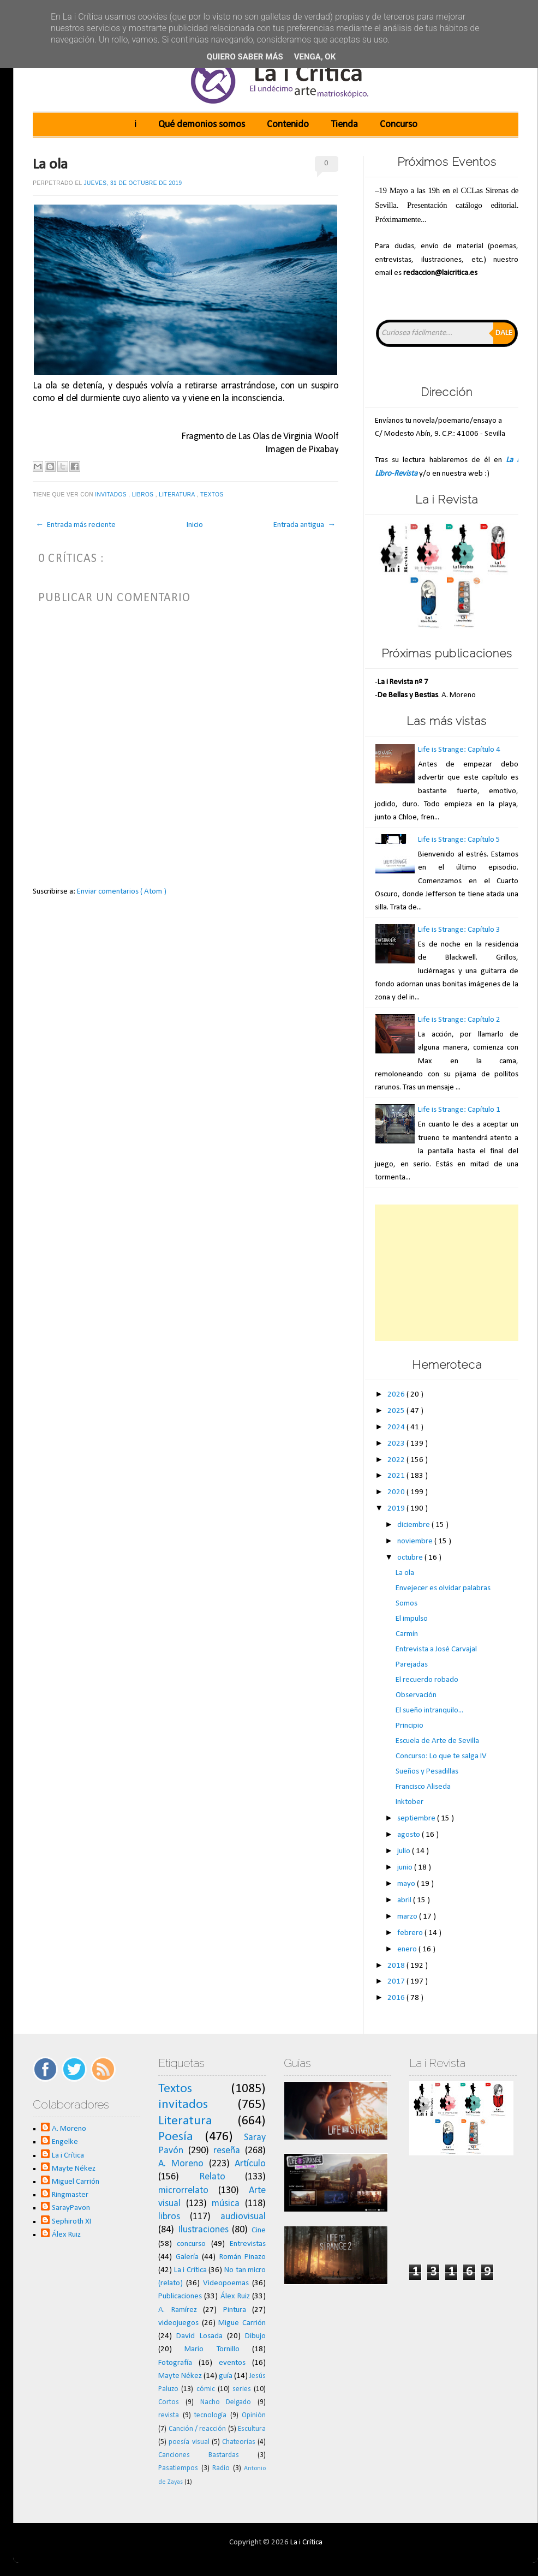  I want to click on 2016, so click(397, 1998).